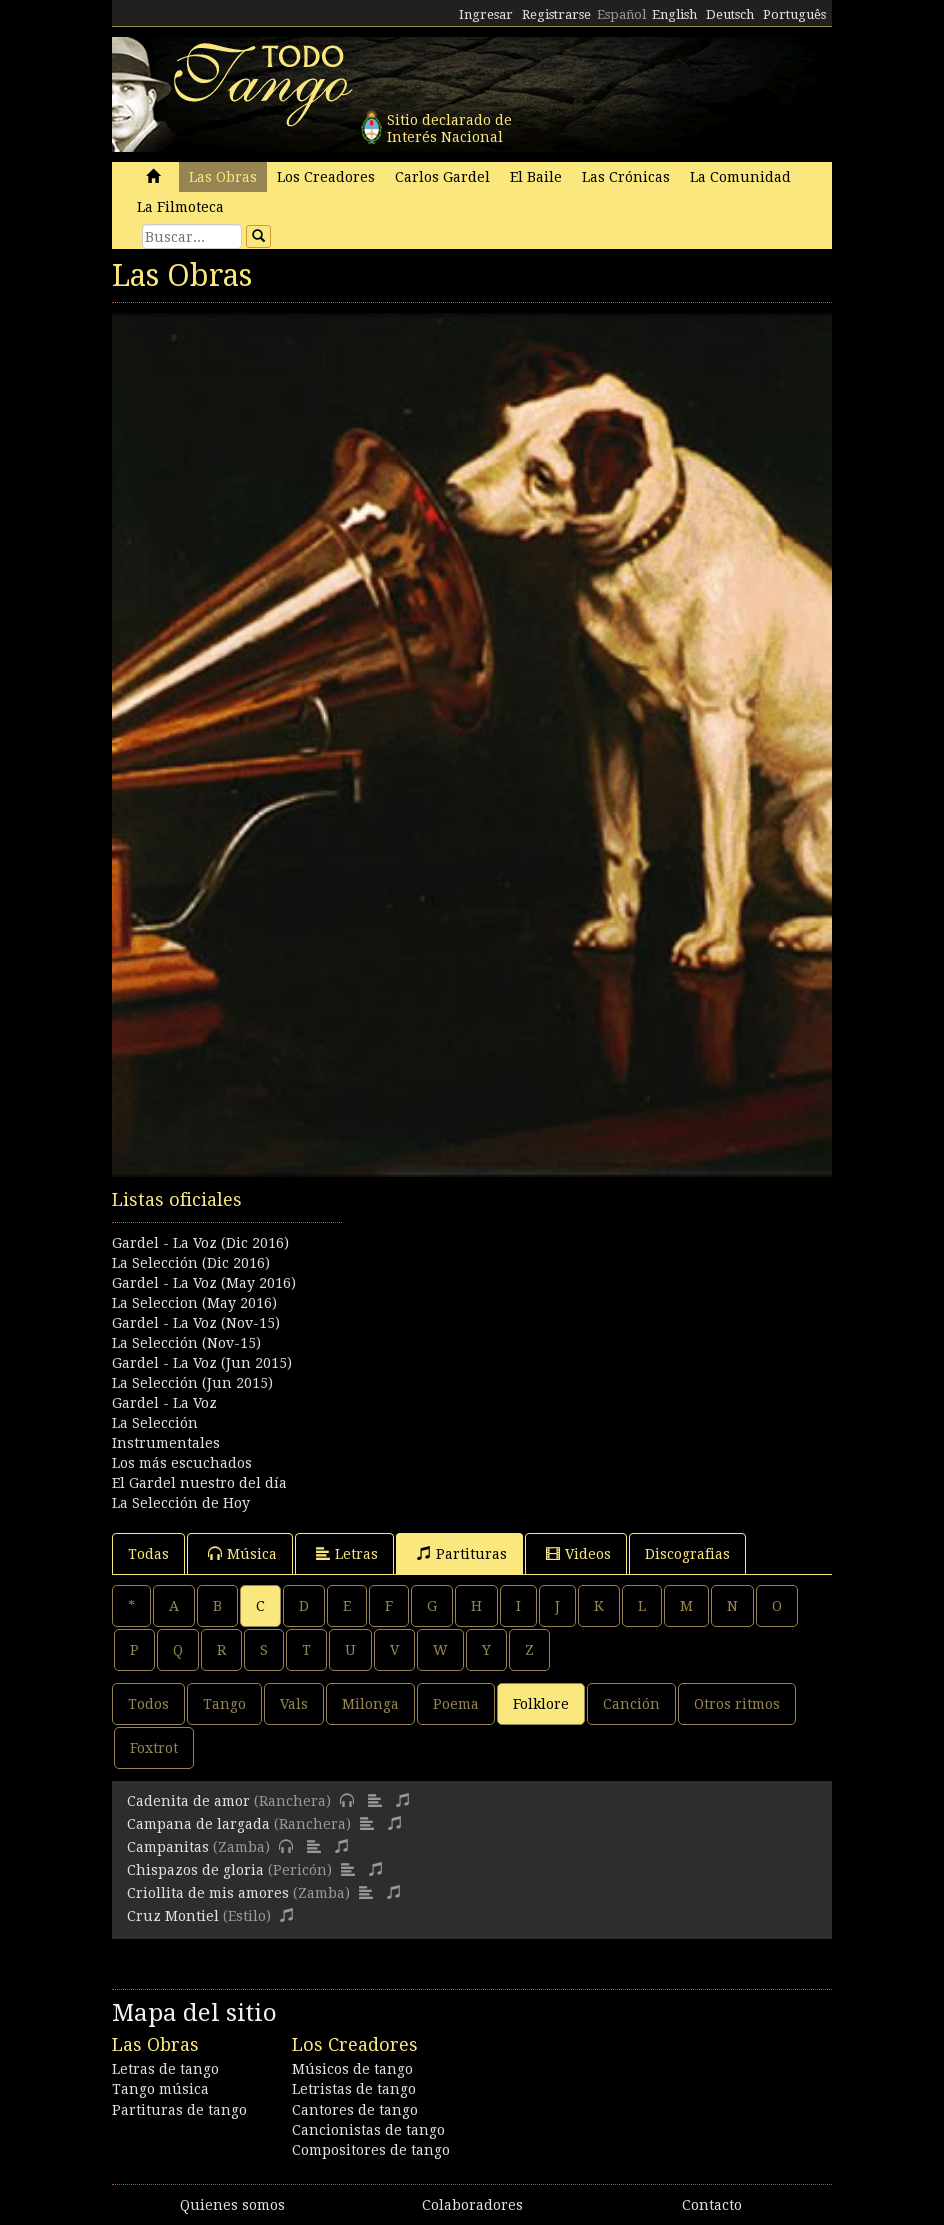 This screenshot has width=944, height=2225. What do you see at coordinates (326, 177) in the screenshot?
I see `Los Creadores` at bounding box center [326, 177].